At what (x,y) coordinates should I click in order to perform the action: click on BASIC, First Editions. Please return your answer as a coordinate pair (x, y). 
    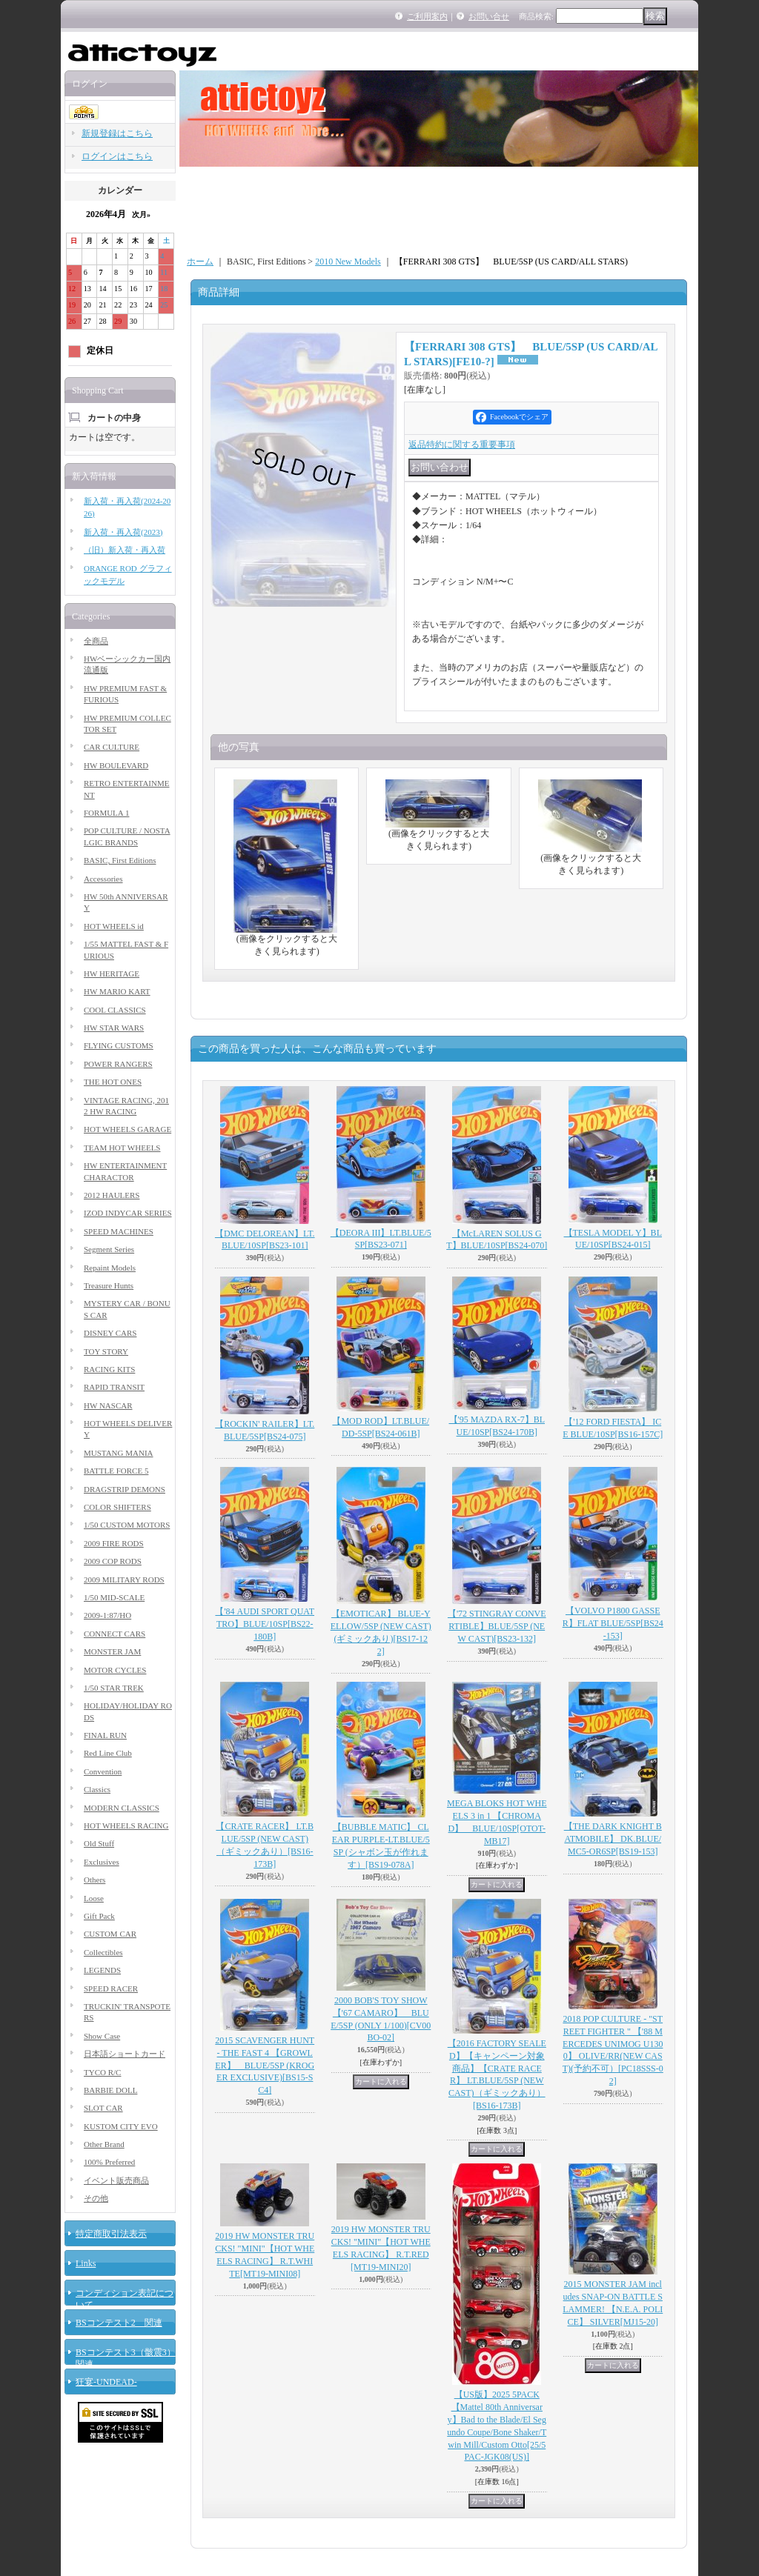
    Looking at the image, I should click on (120, 860).